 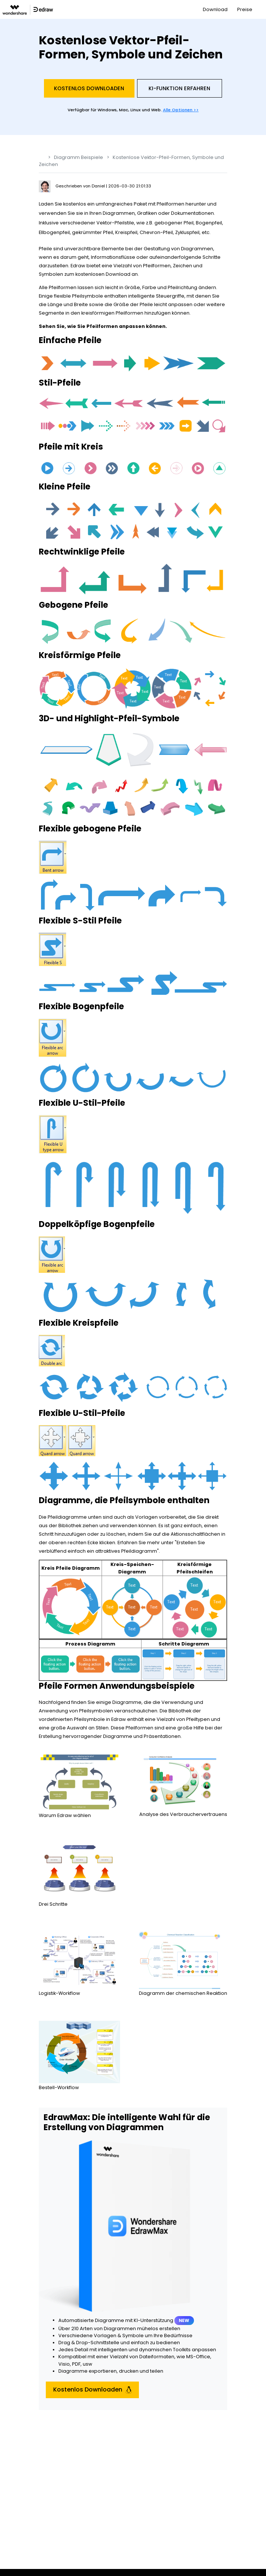 What do you see at coordinates (183, 1644) in the screenshot?
I see `Schritte Diagramm` at bounding box center [183, 1644].